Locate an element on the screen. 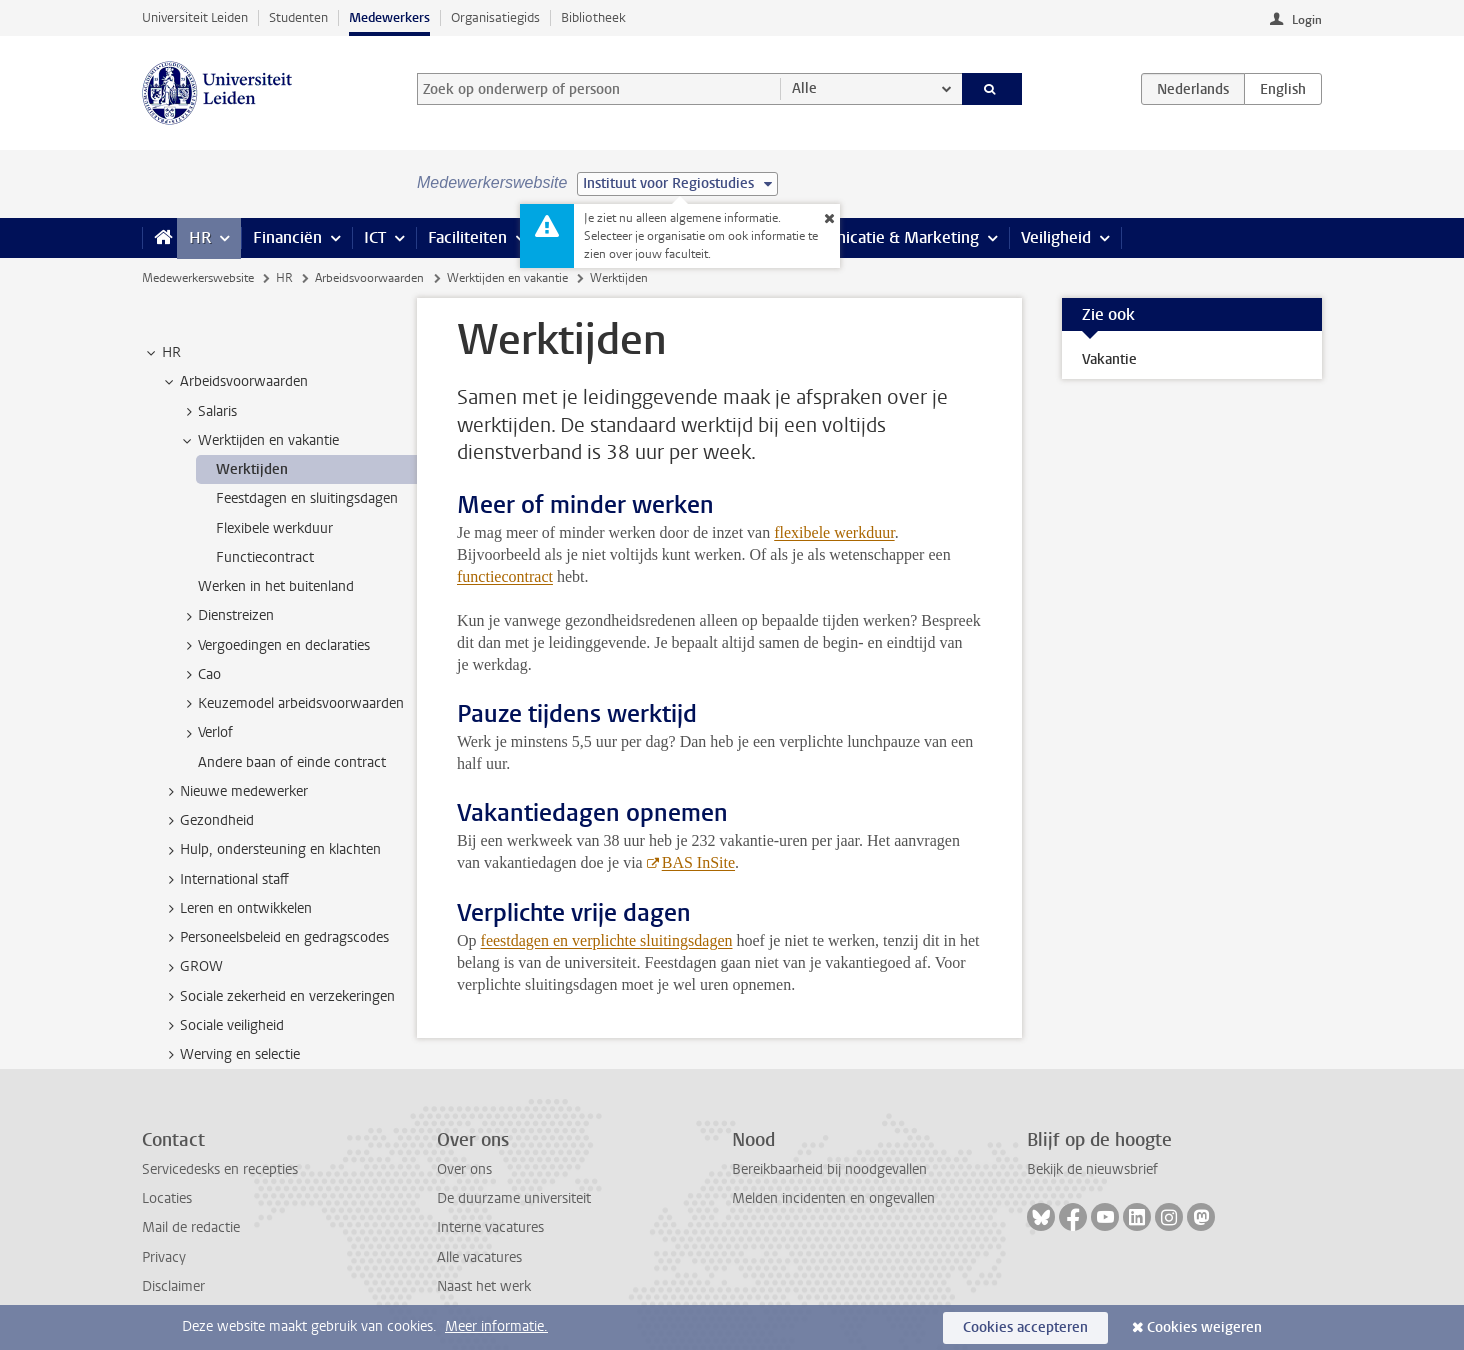 This screenshot has height=1350, width=1464. Organisatiegids is located at coordinates (495, 17).